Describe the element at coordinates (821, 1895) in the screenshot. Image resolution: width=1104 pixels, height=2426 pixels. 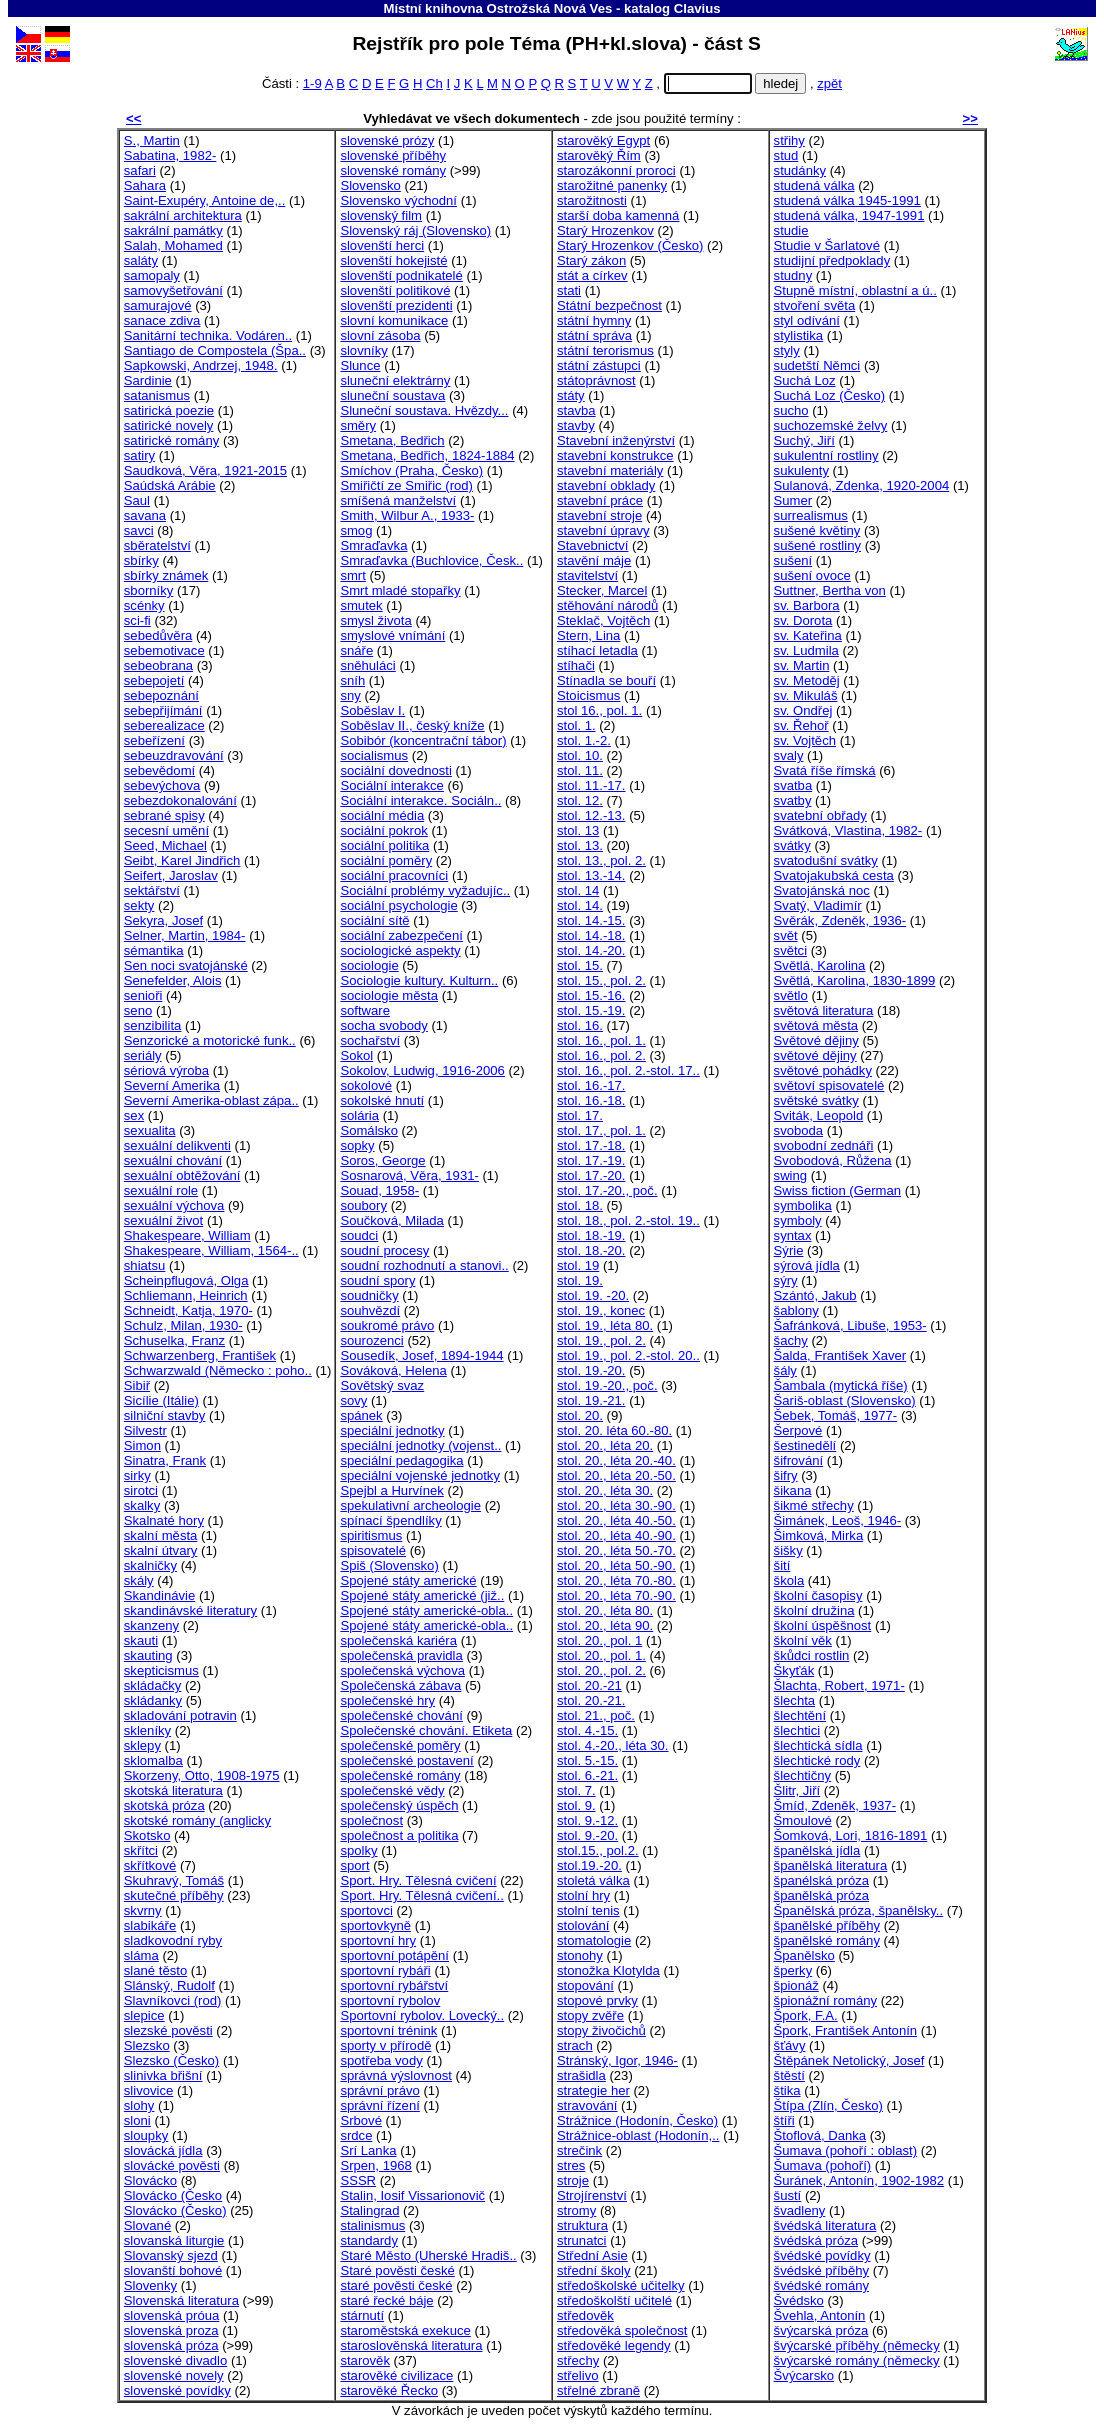
I see `španělská próza` at that location.